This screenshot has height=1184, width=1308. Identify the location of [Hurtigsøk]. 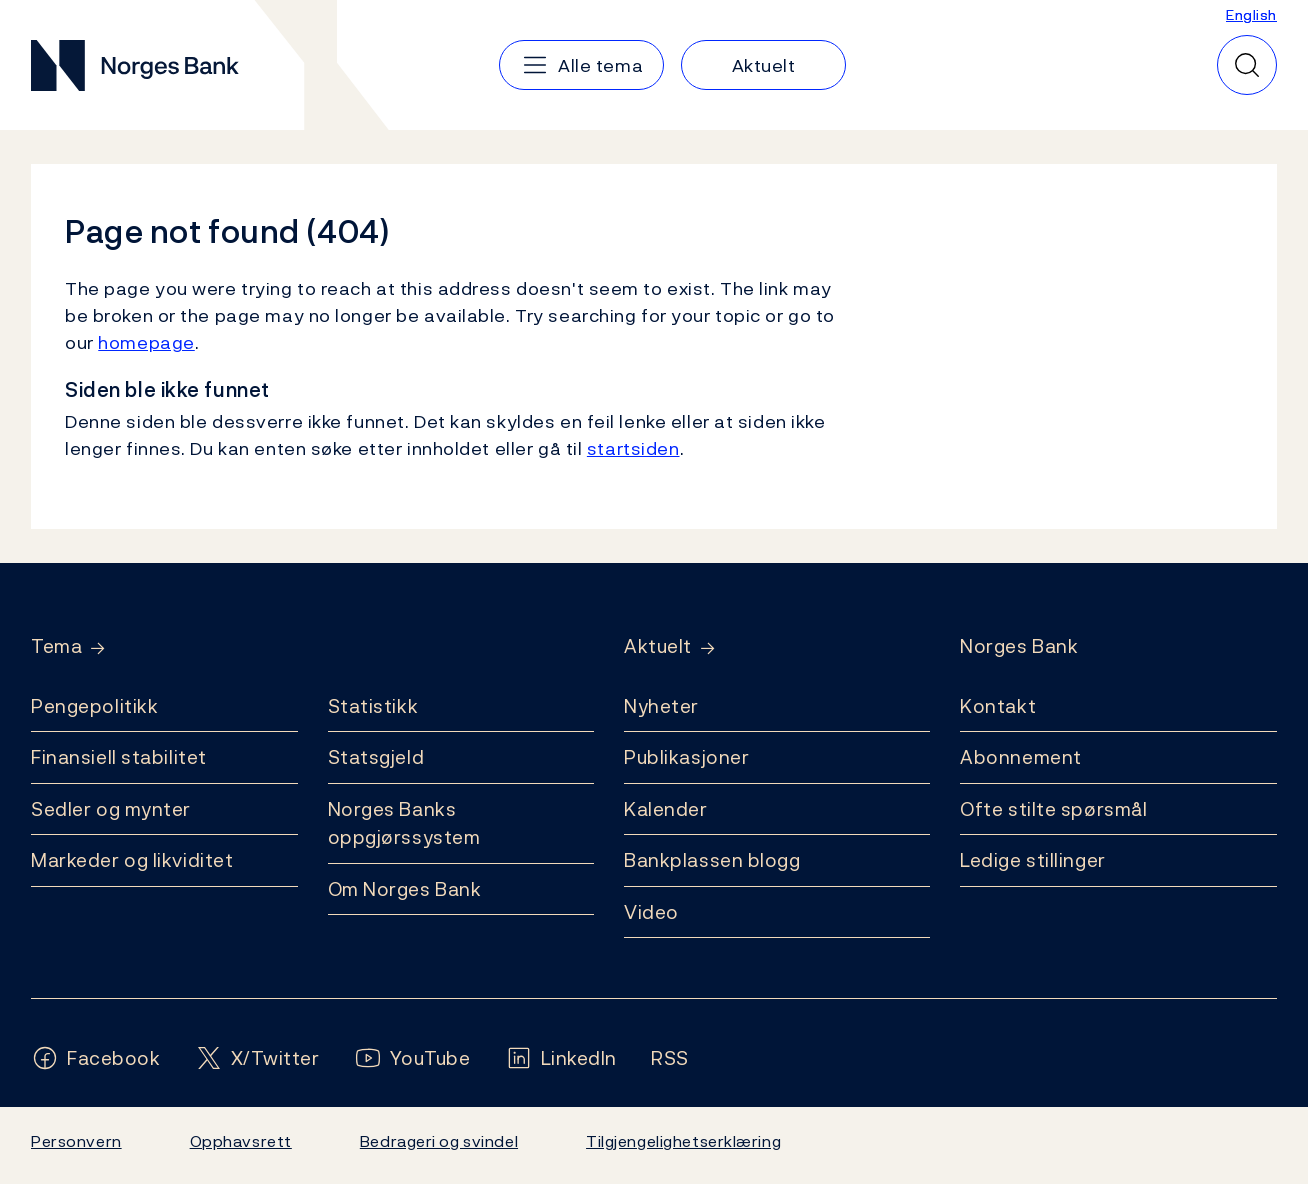
(1247, 65).